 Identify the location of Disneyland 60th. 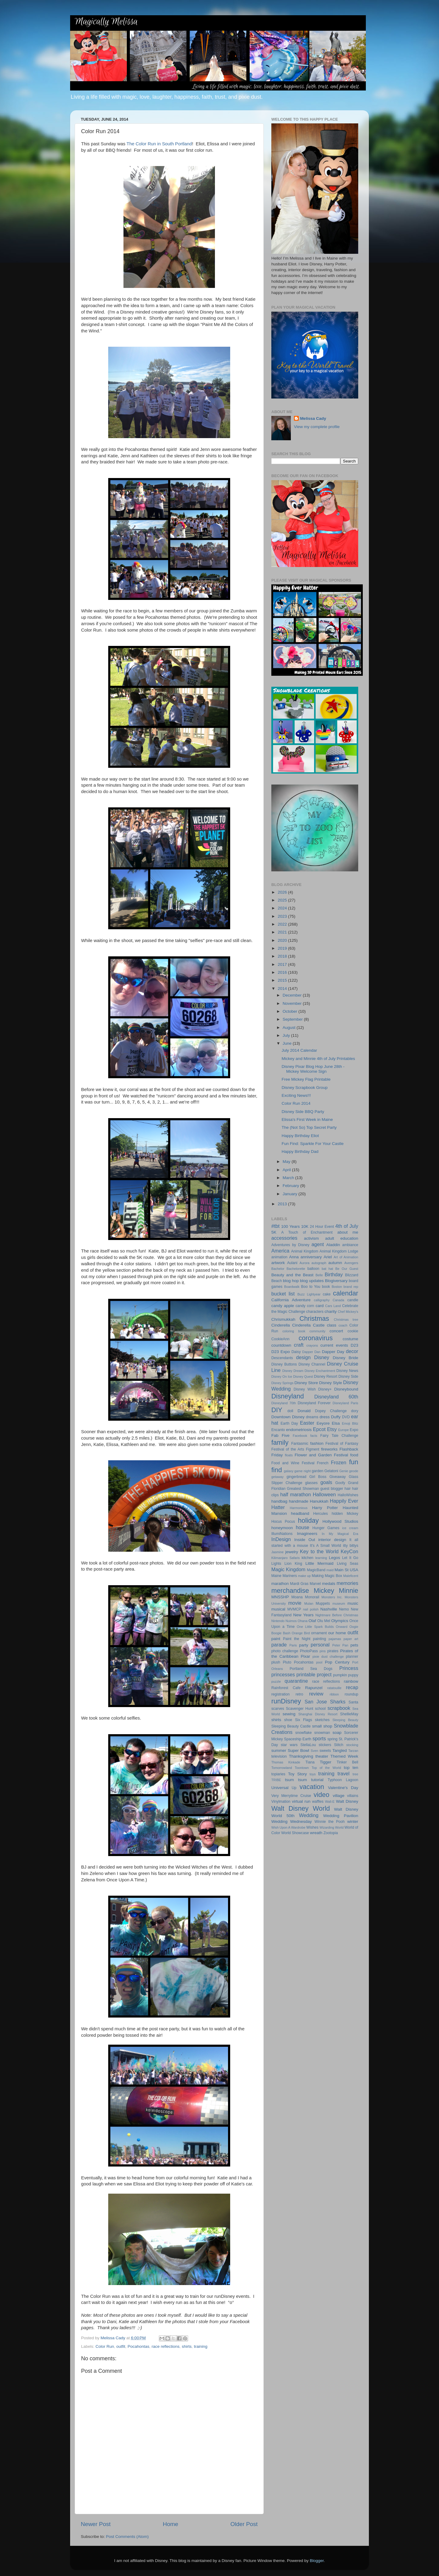
(336, 1396).